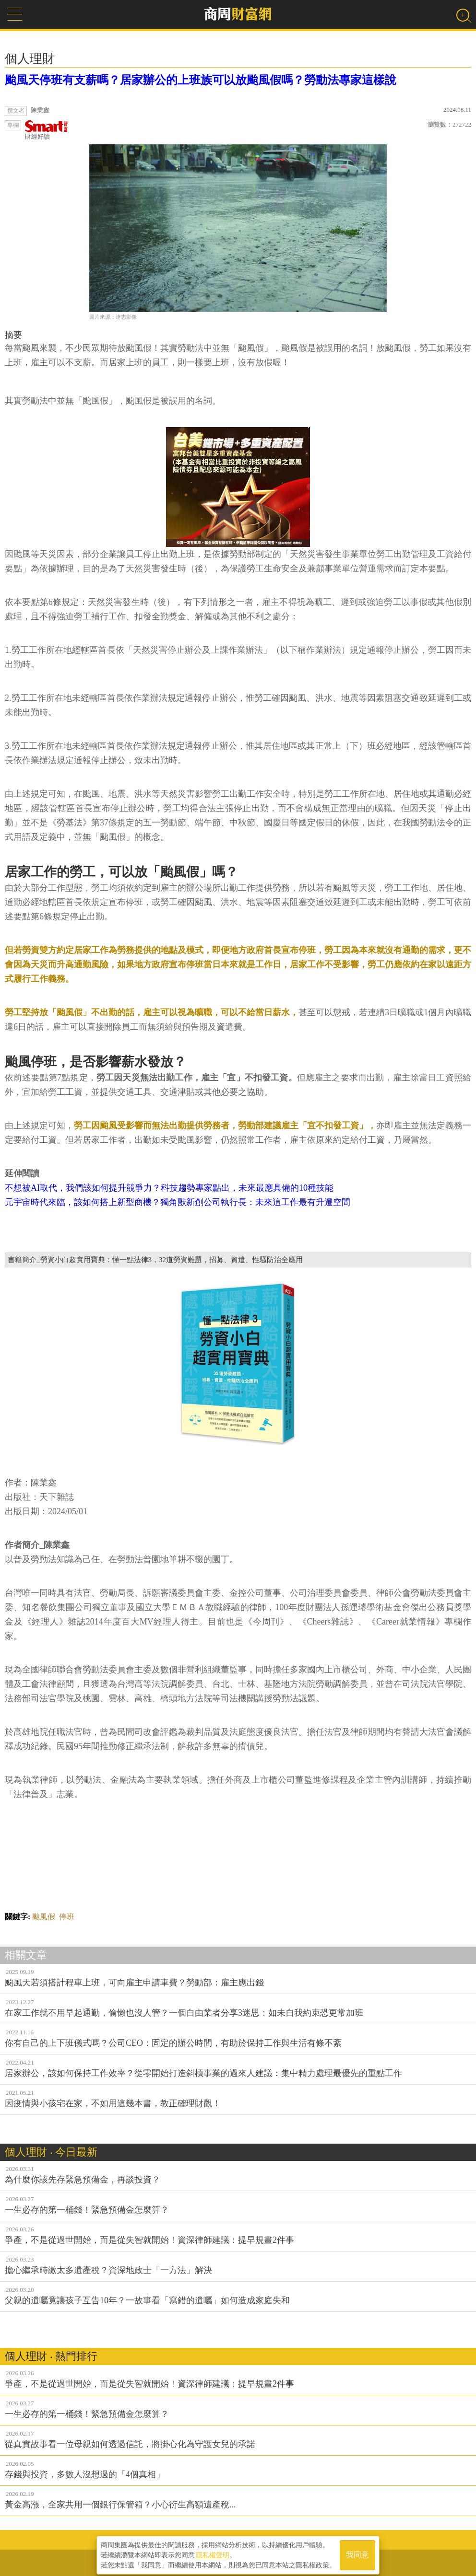  I want to click on 停班, so click(66, 1917).